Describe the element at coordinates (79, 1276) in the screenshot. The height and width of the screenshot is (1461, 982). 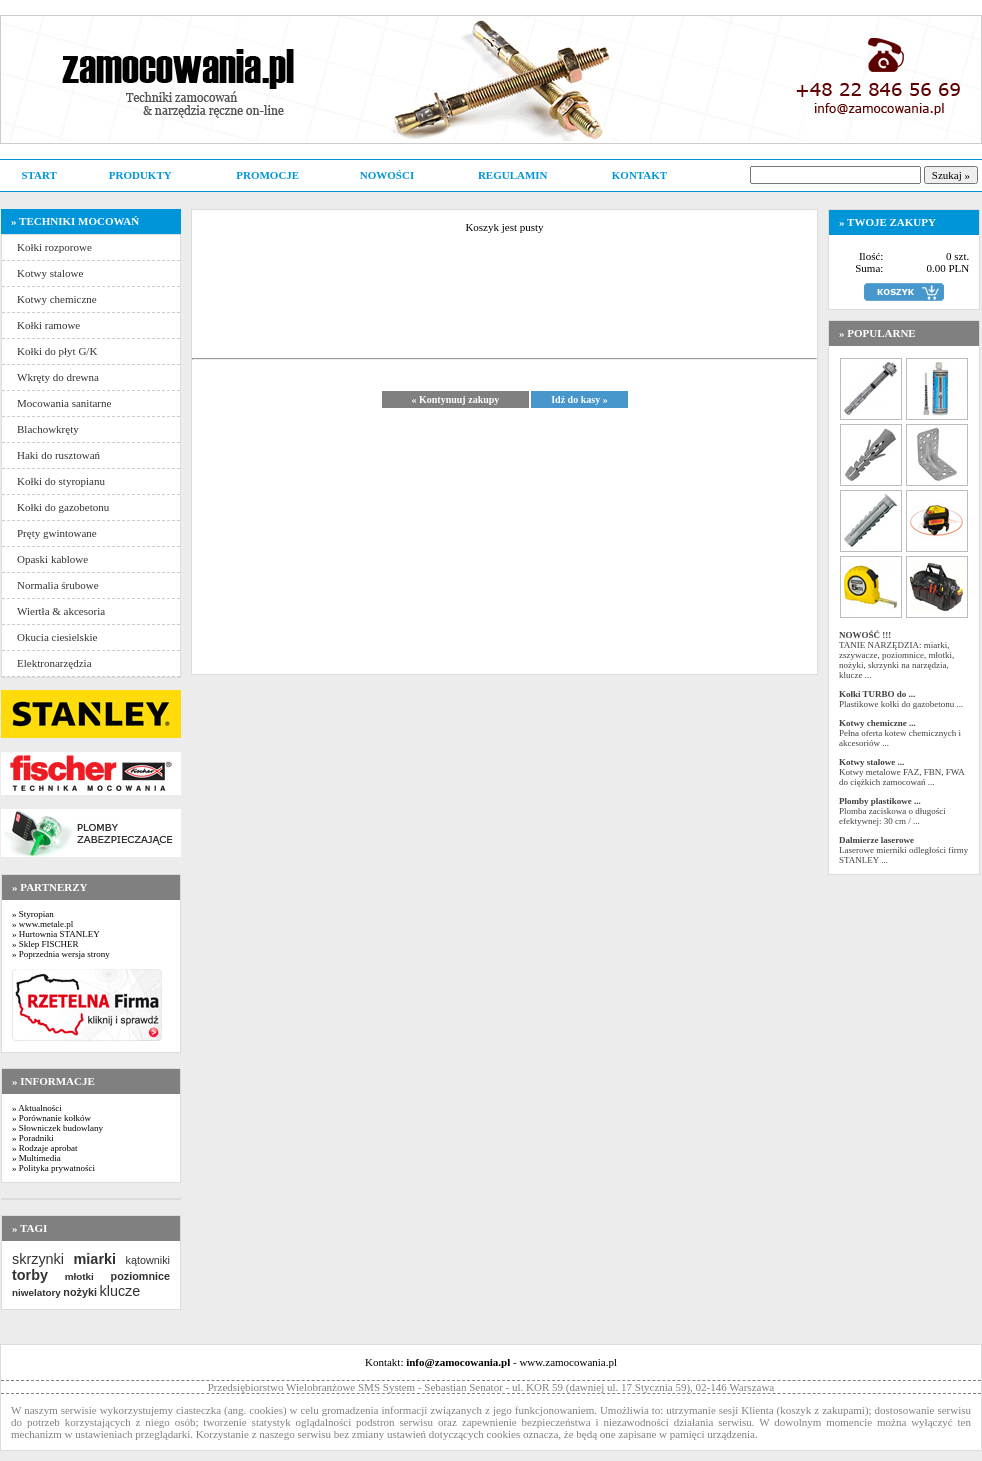
I see `młotki` at that location.